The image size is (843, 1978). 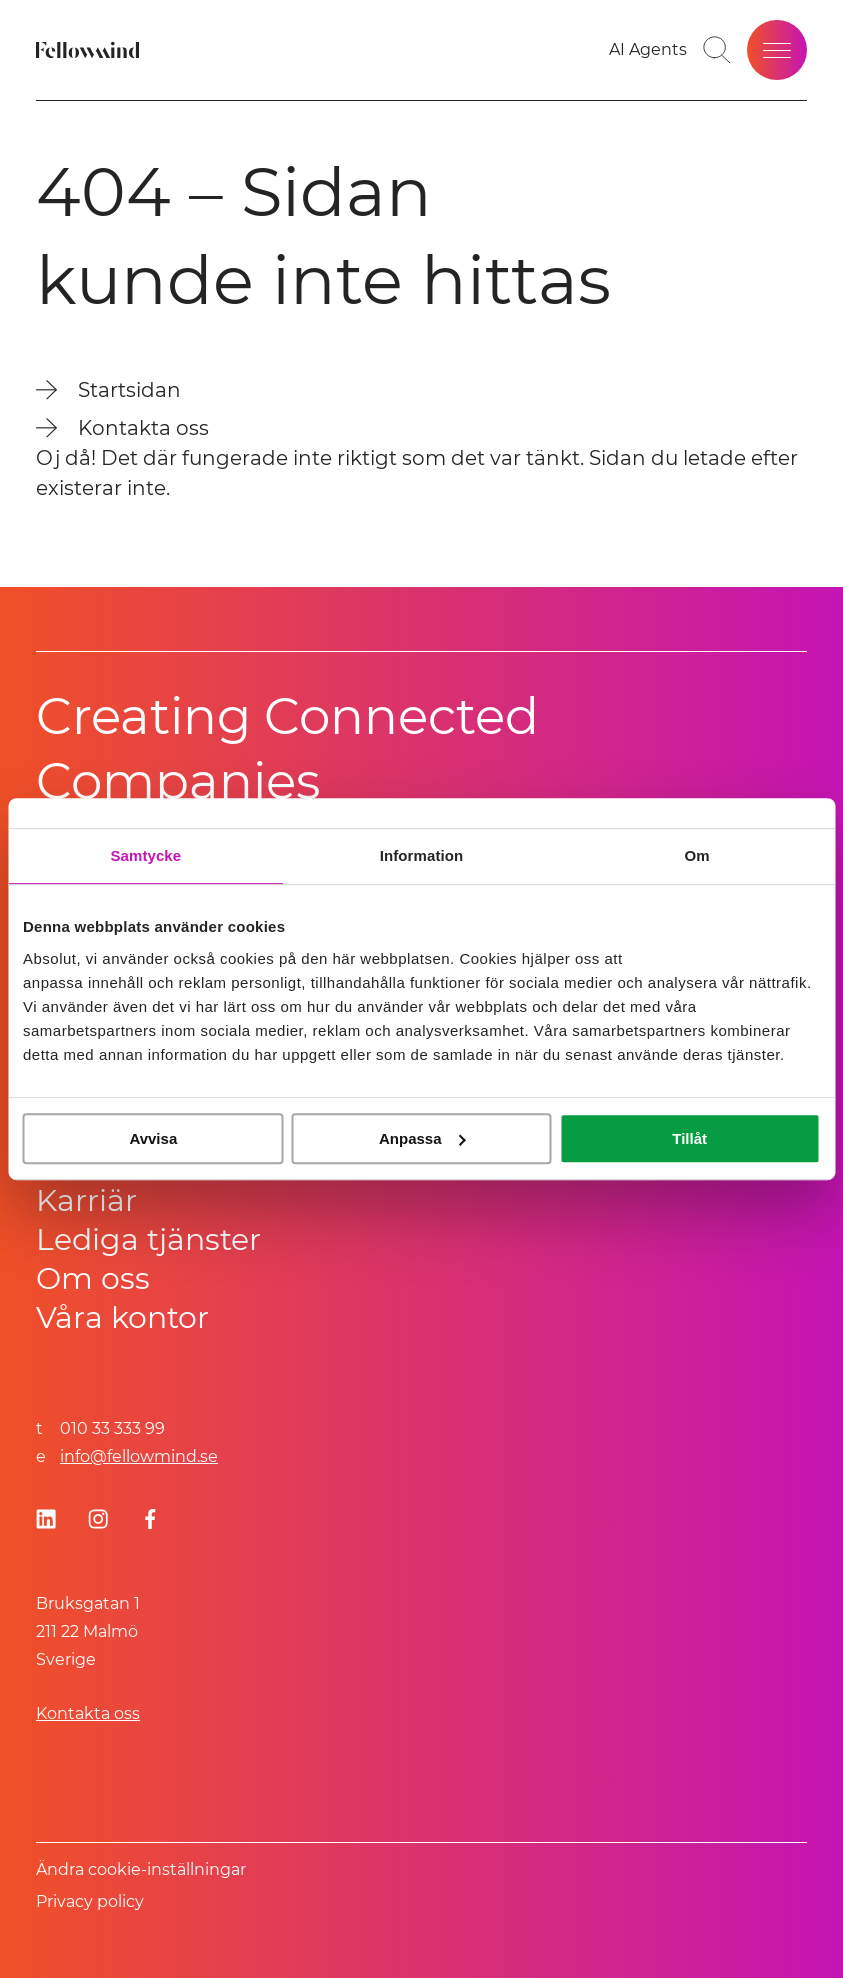 I want to click on Lediga tjänster, so click(x=148, y=1239).